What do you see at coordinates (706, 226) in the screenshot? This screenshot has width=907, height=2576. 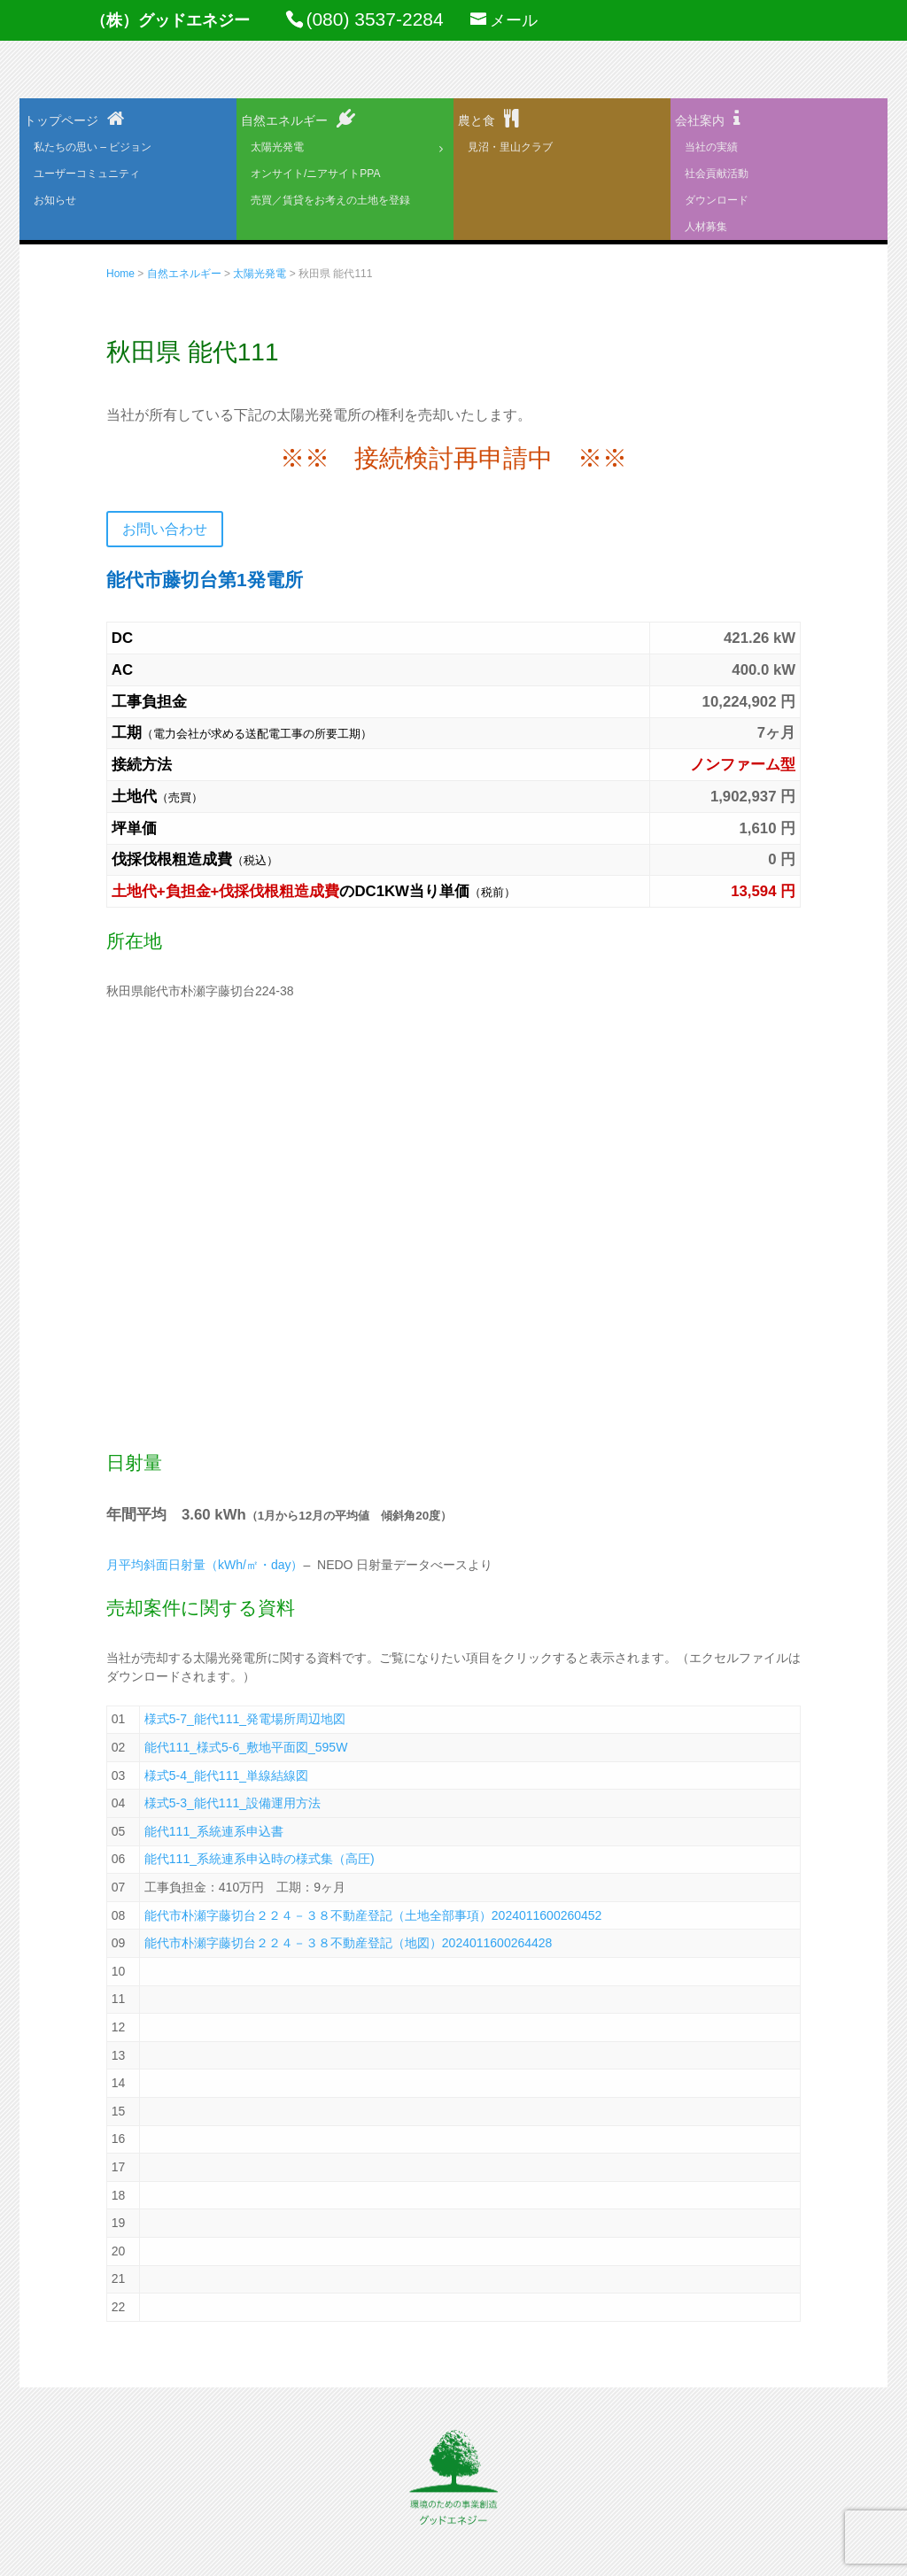 I see `人材募集` at bounding box center [706, 226].